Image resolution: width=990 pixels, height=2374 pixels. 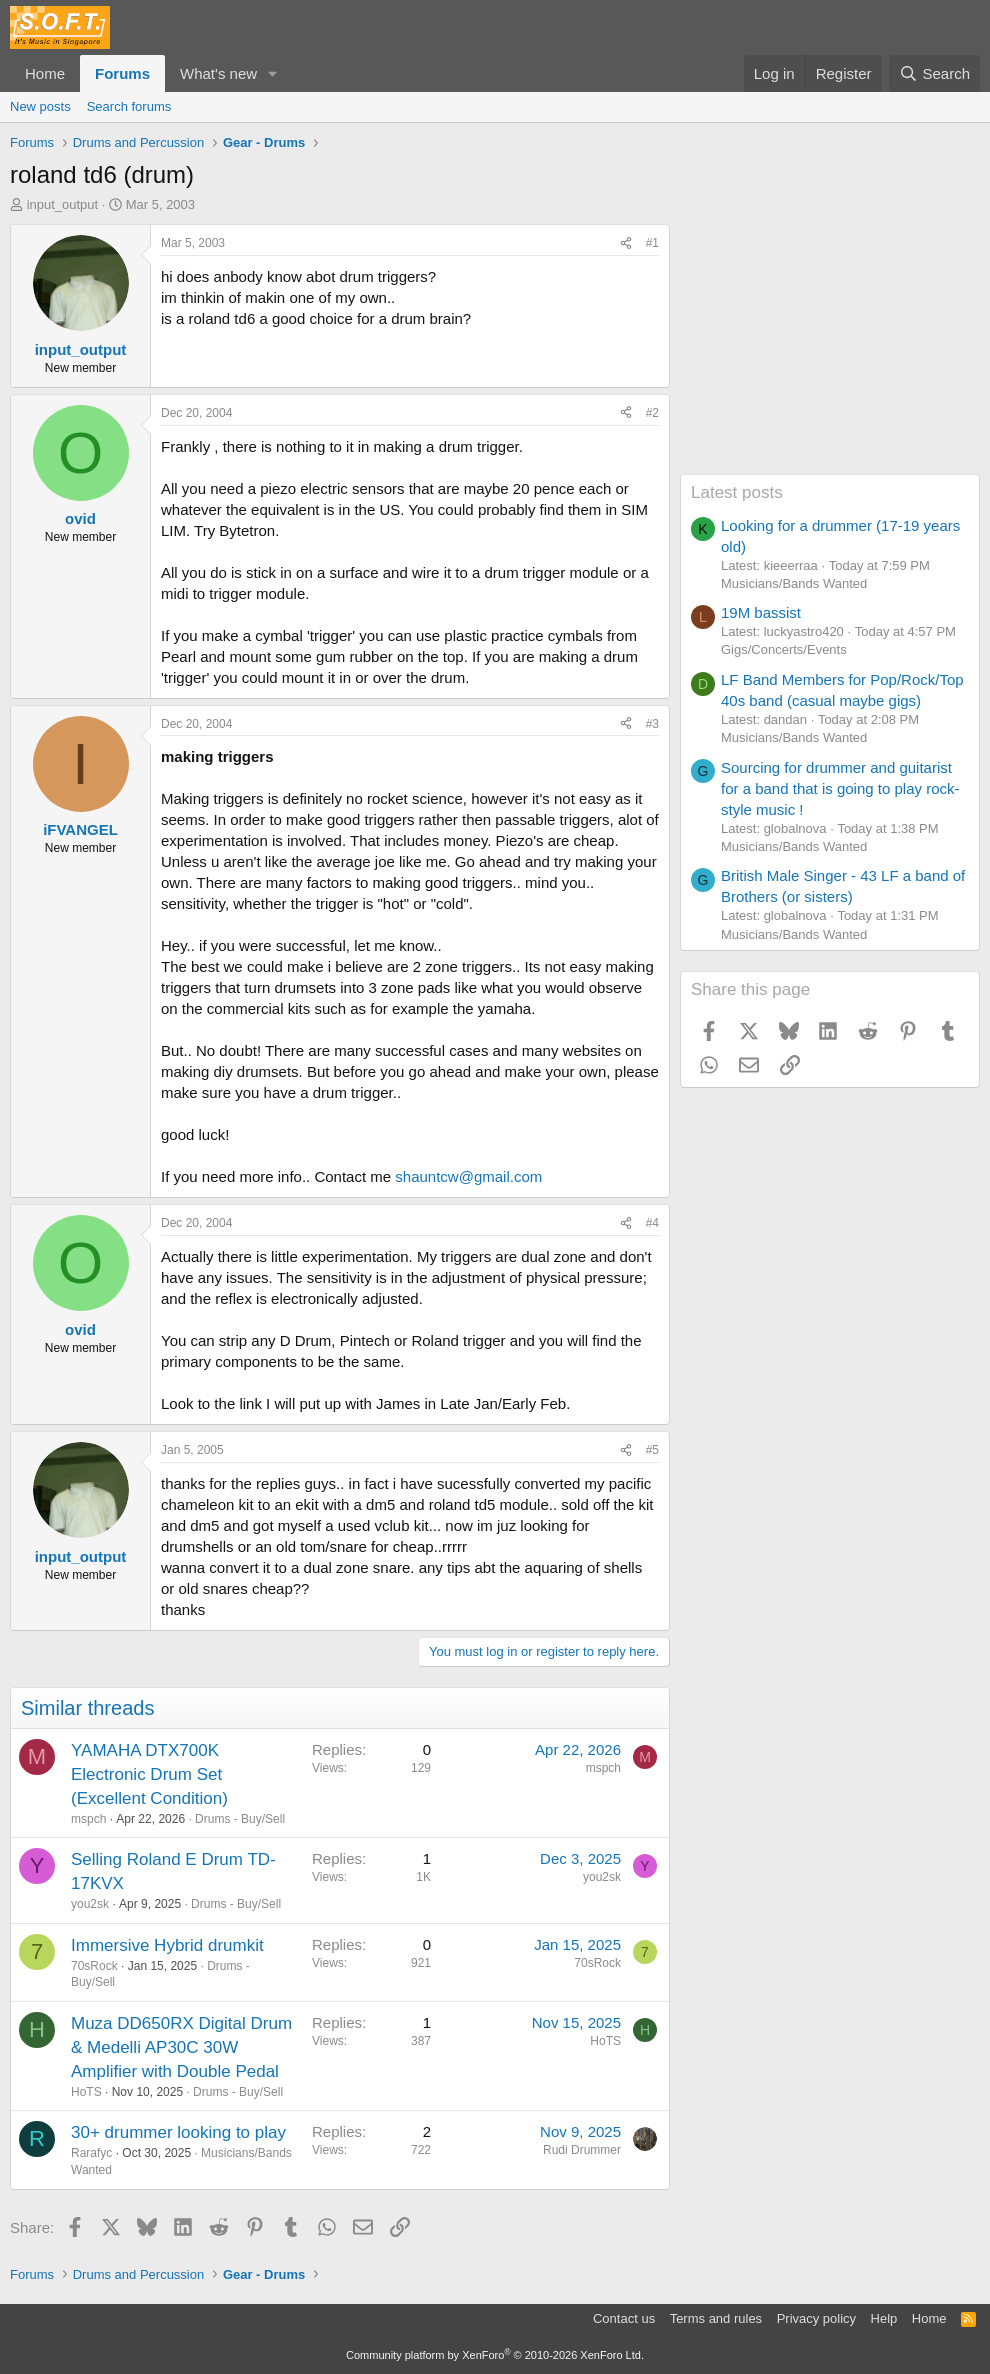 I want to click on Help, so click(x=884, y=2318).